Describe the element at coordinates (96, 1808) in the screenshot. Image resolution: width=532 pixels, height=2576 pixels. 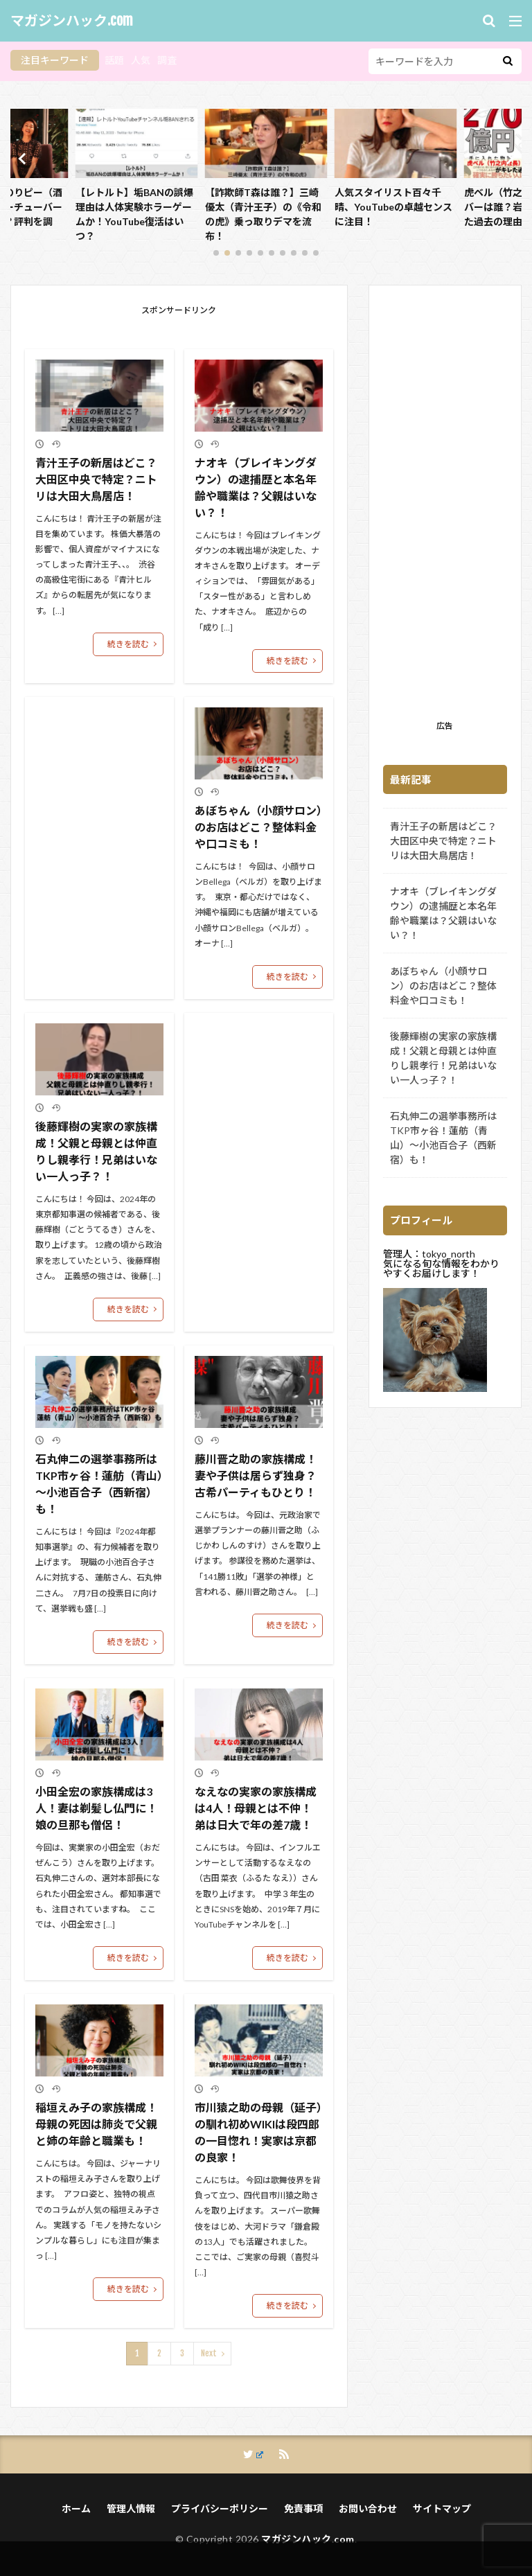
I see `小田全宏の家族構成は3人！妻は剃髪し仏門に！娘の旦那も僧侶！` at that location.